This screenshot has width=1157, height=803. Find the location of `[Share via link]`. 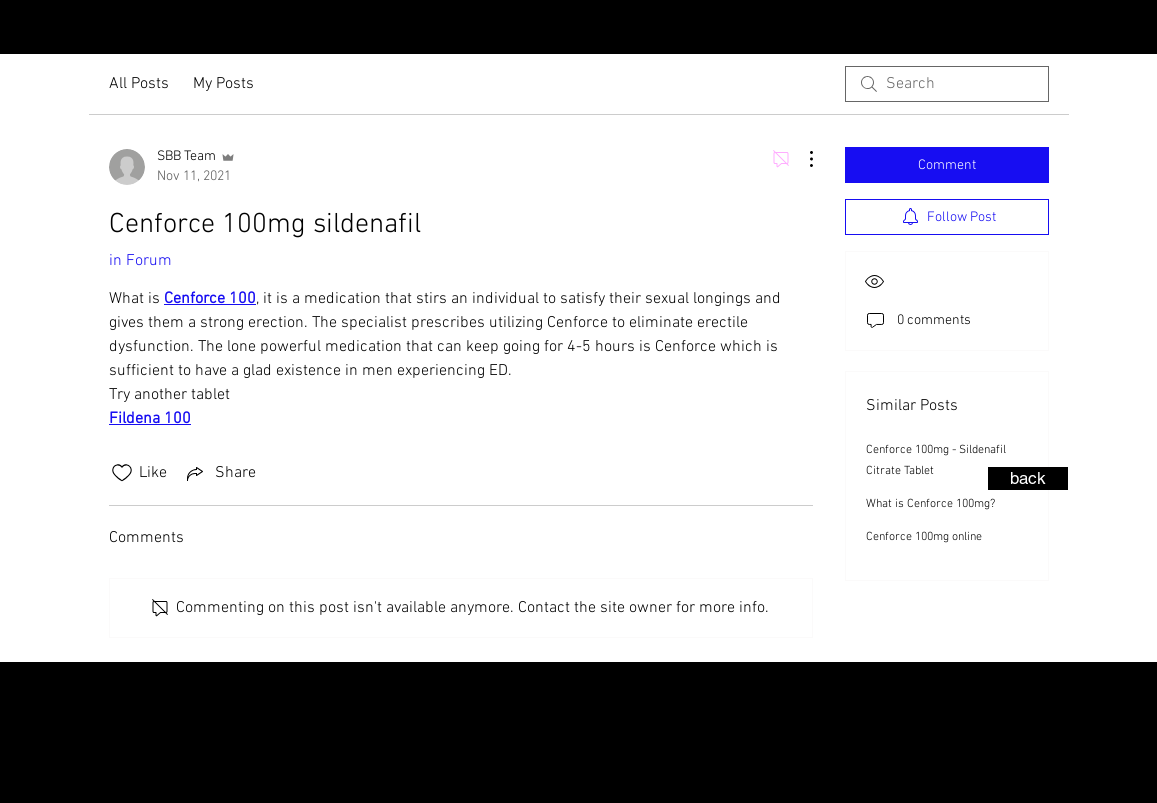

[Share via link] is located at coordinates (219, 473).